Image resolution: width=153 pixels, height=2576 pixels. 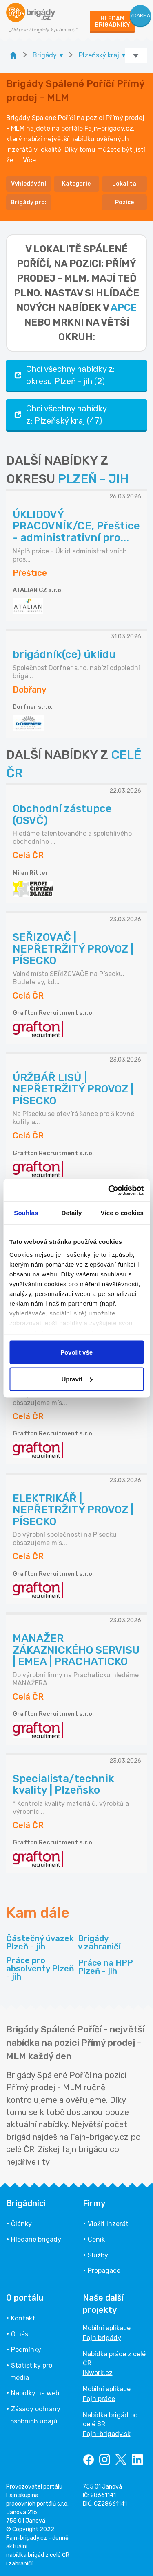 I want to click on INwork.cz, so click(x=98, y=2373).